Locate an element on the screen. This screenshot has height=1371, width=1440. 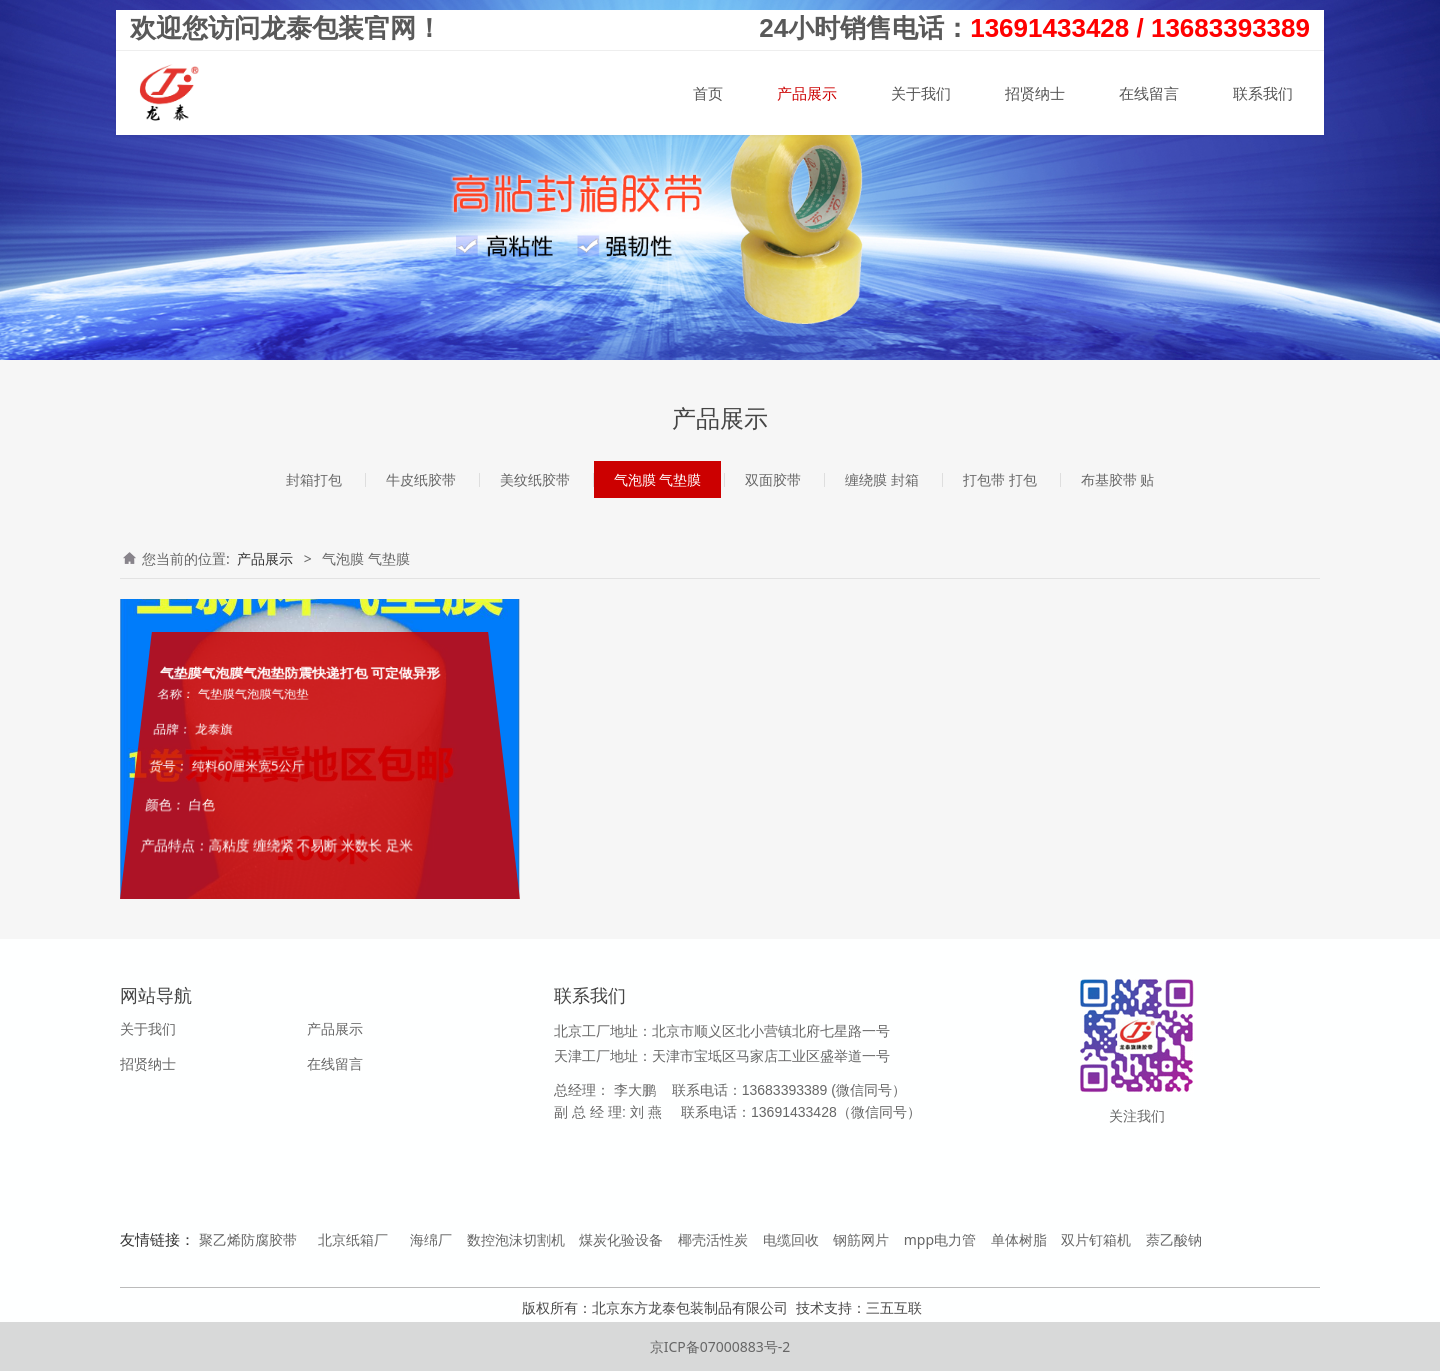
联系我们 is located at coordinates (1263, 93).